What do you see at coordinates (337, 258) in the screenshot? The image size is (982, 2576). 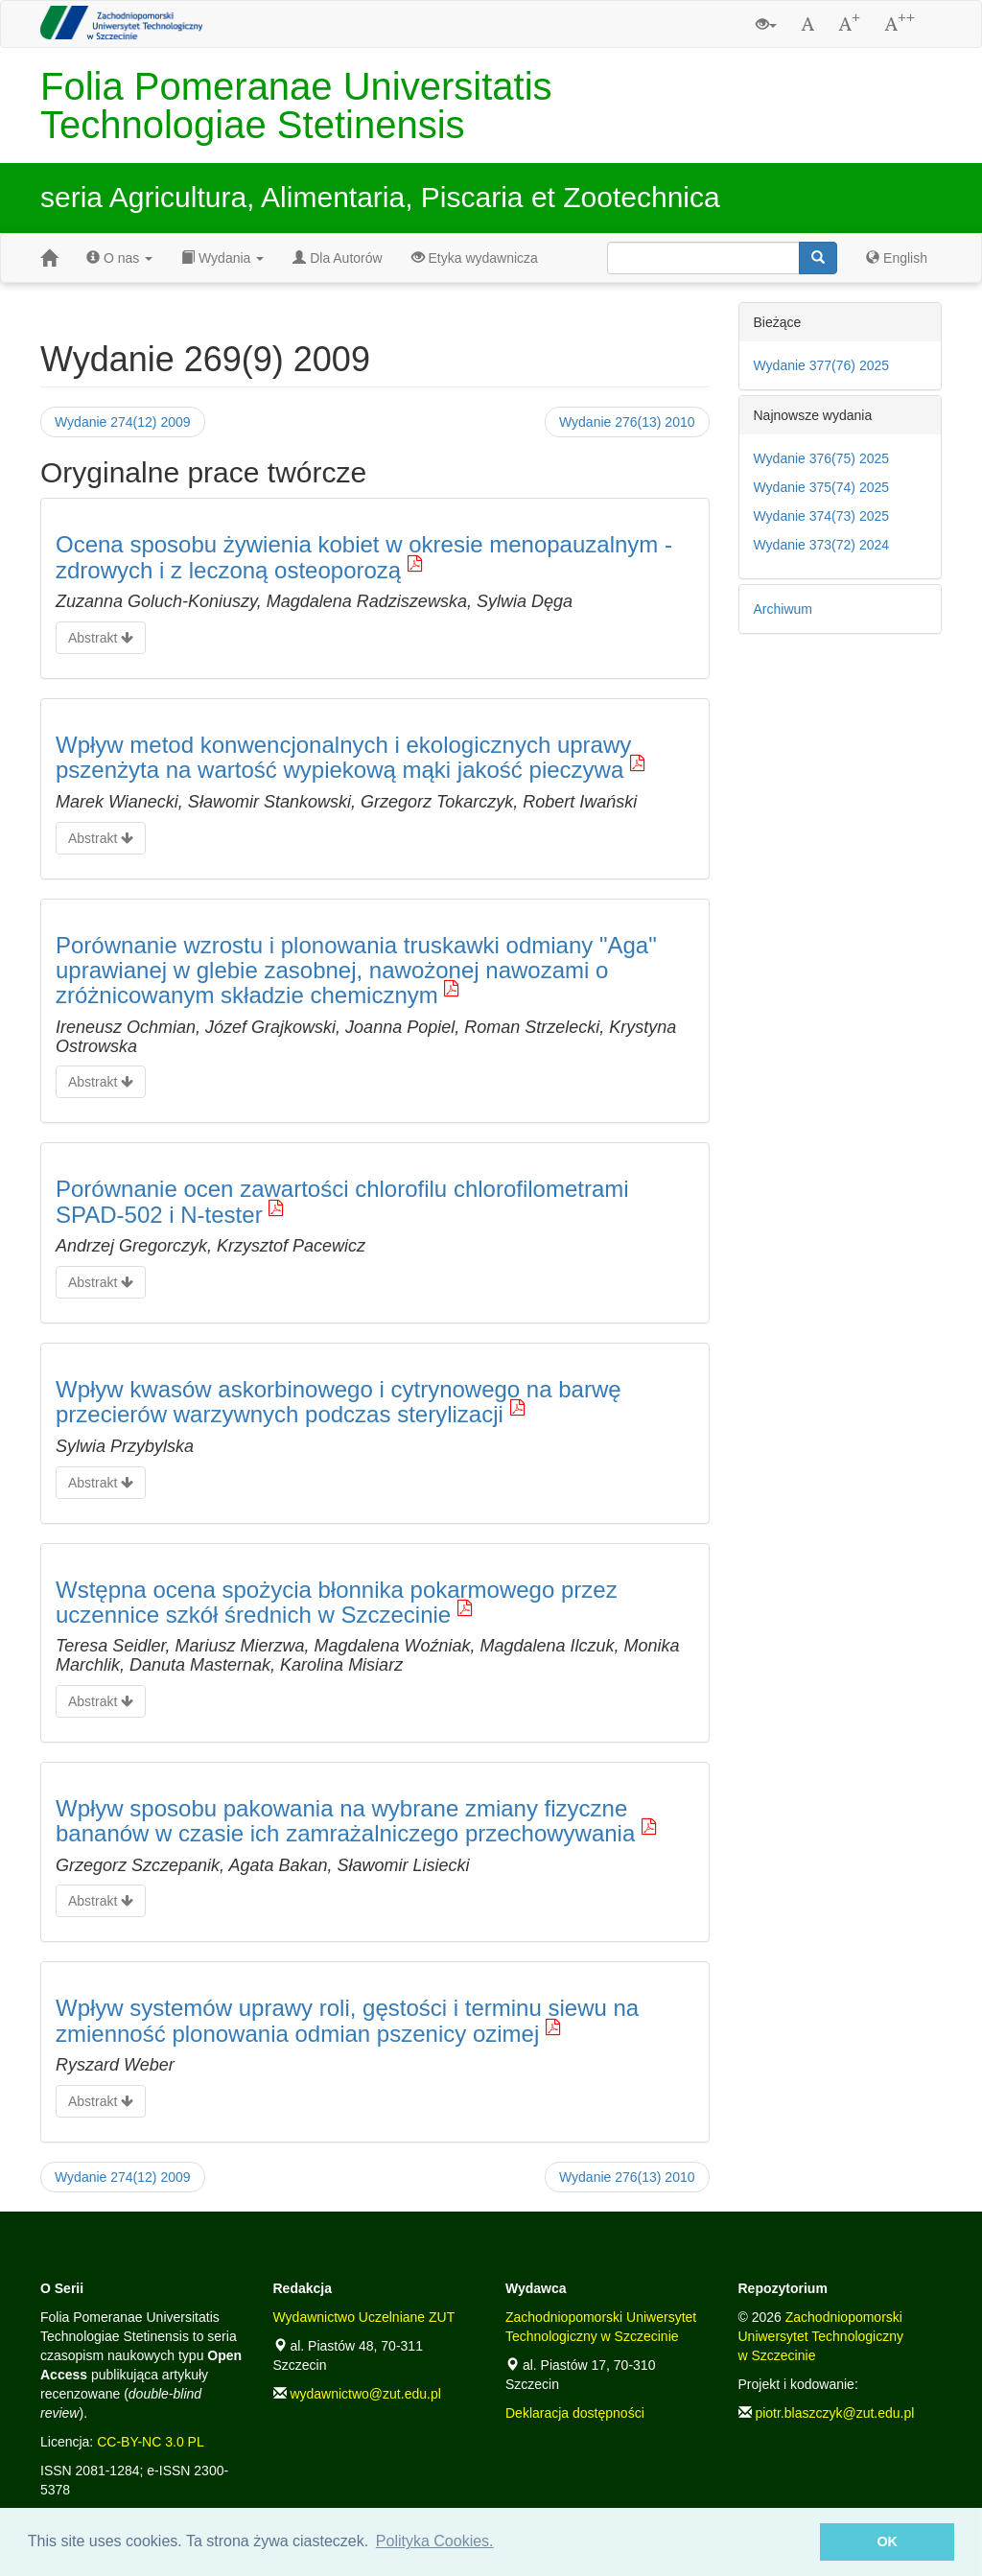 I see `Dla Autorów` at bounding box center [337, 258].